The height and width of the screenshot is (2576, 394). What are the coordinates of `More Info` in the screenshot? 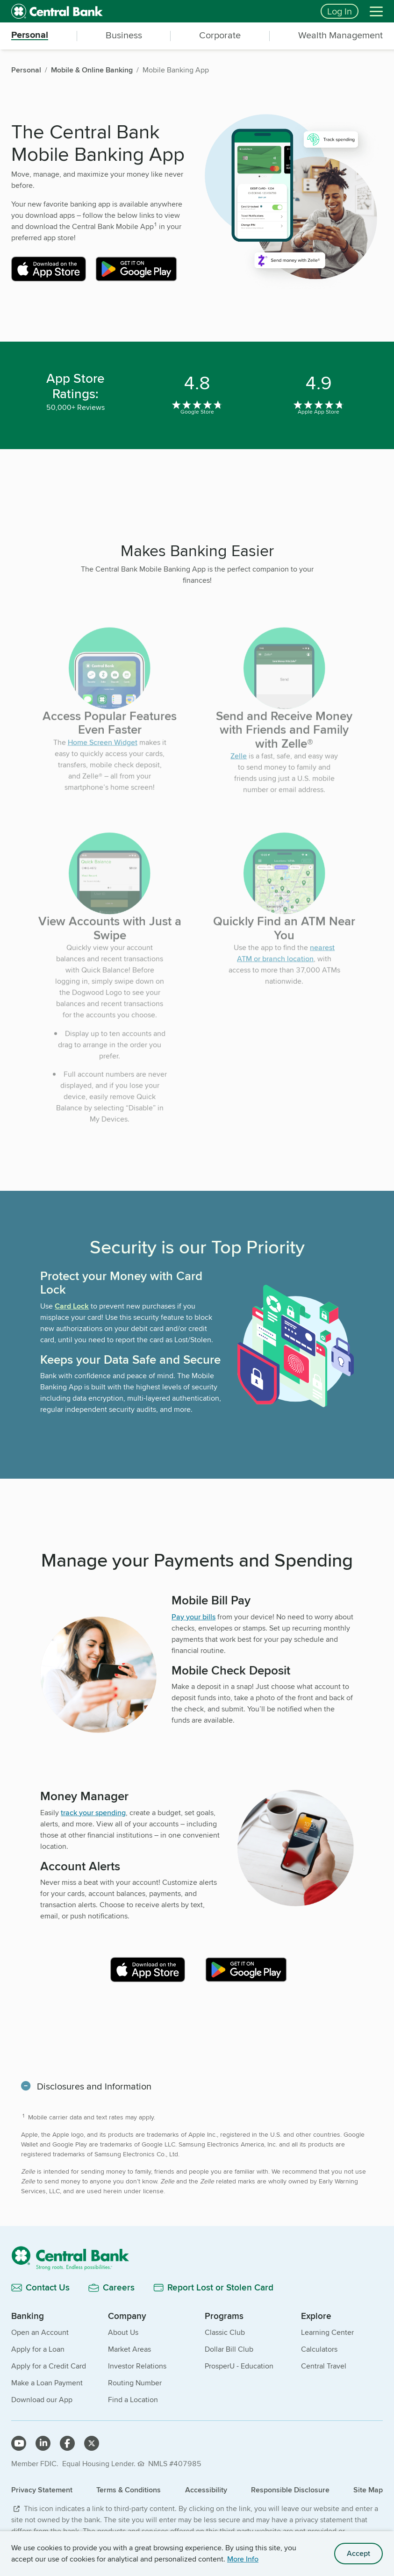 It's located at (242, 2559).